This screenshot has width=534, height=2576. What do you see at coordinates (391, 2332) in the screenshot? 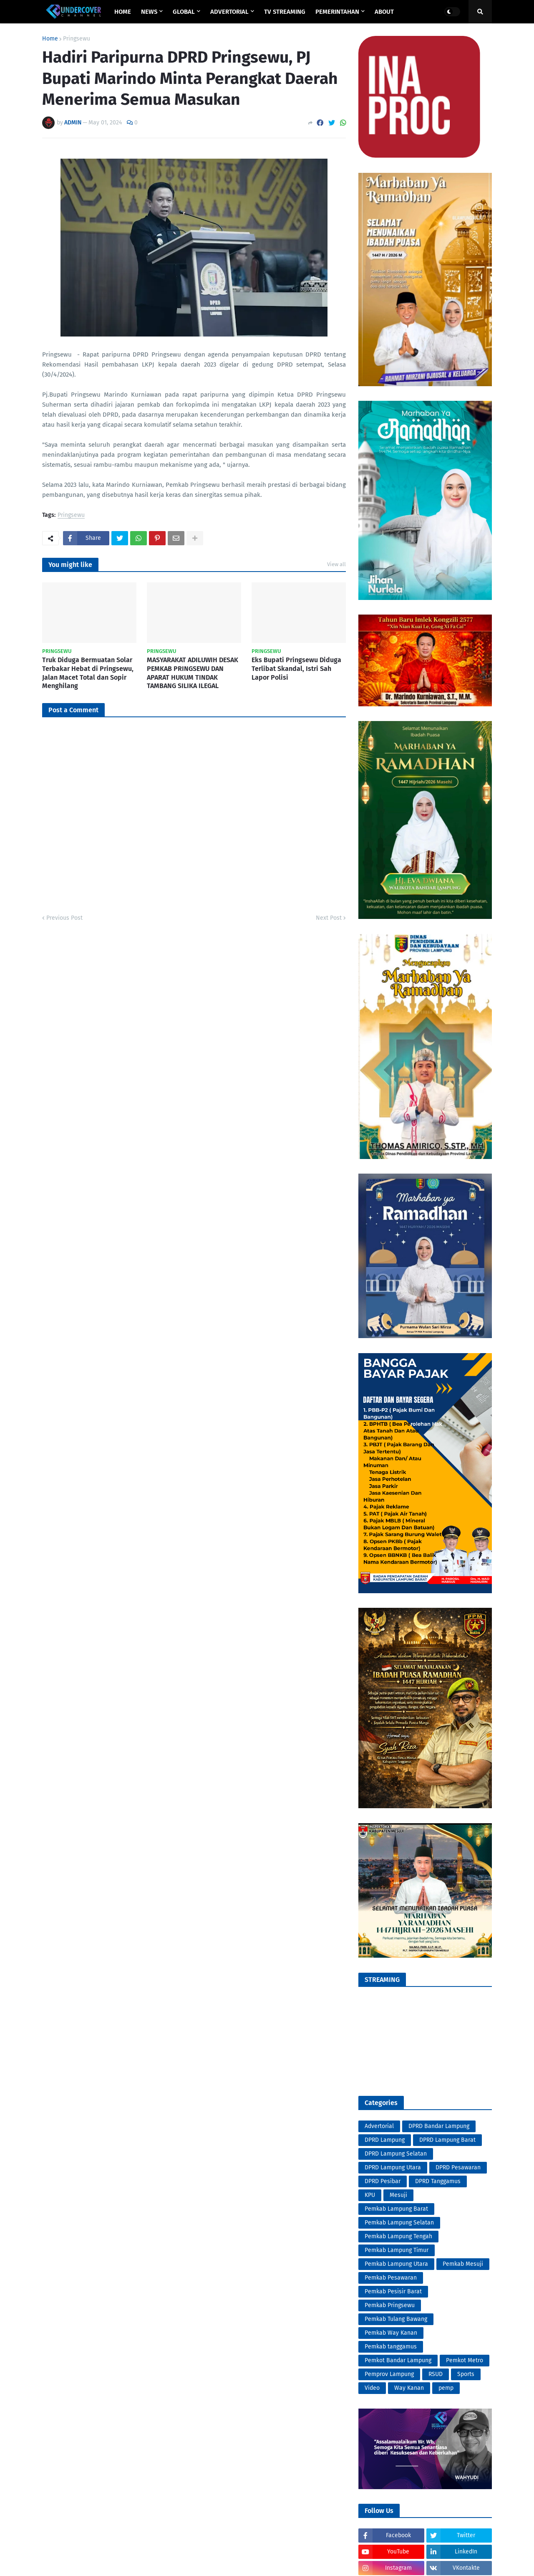
I see `Pemkab Way Kanan` at bounding box center [391, 2332].